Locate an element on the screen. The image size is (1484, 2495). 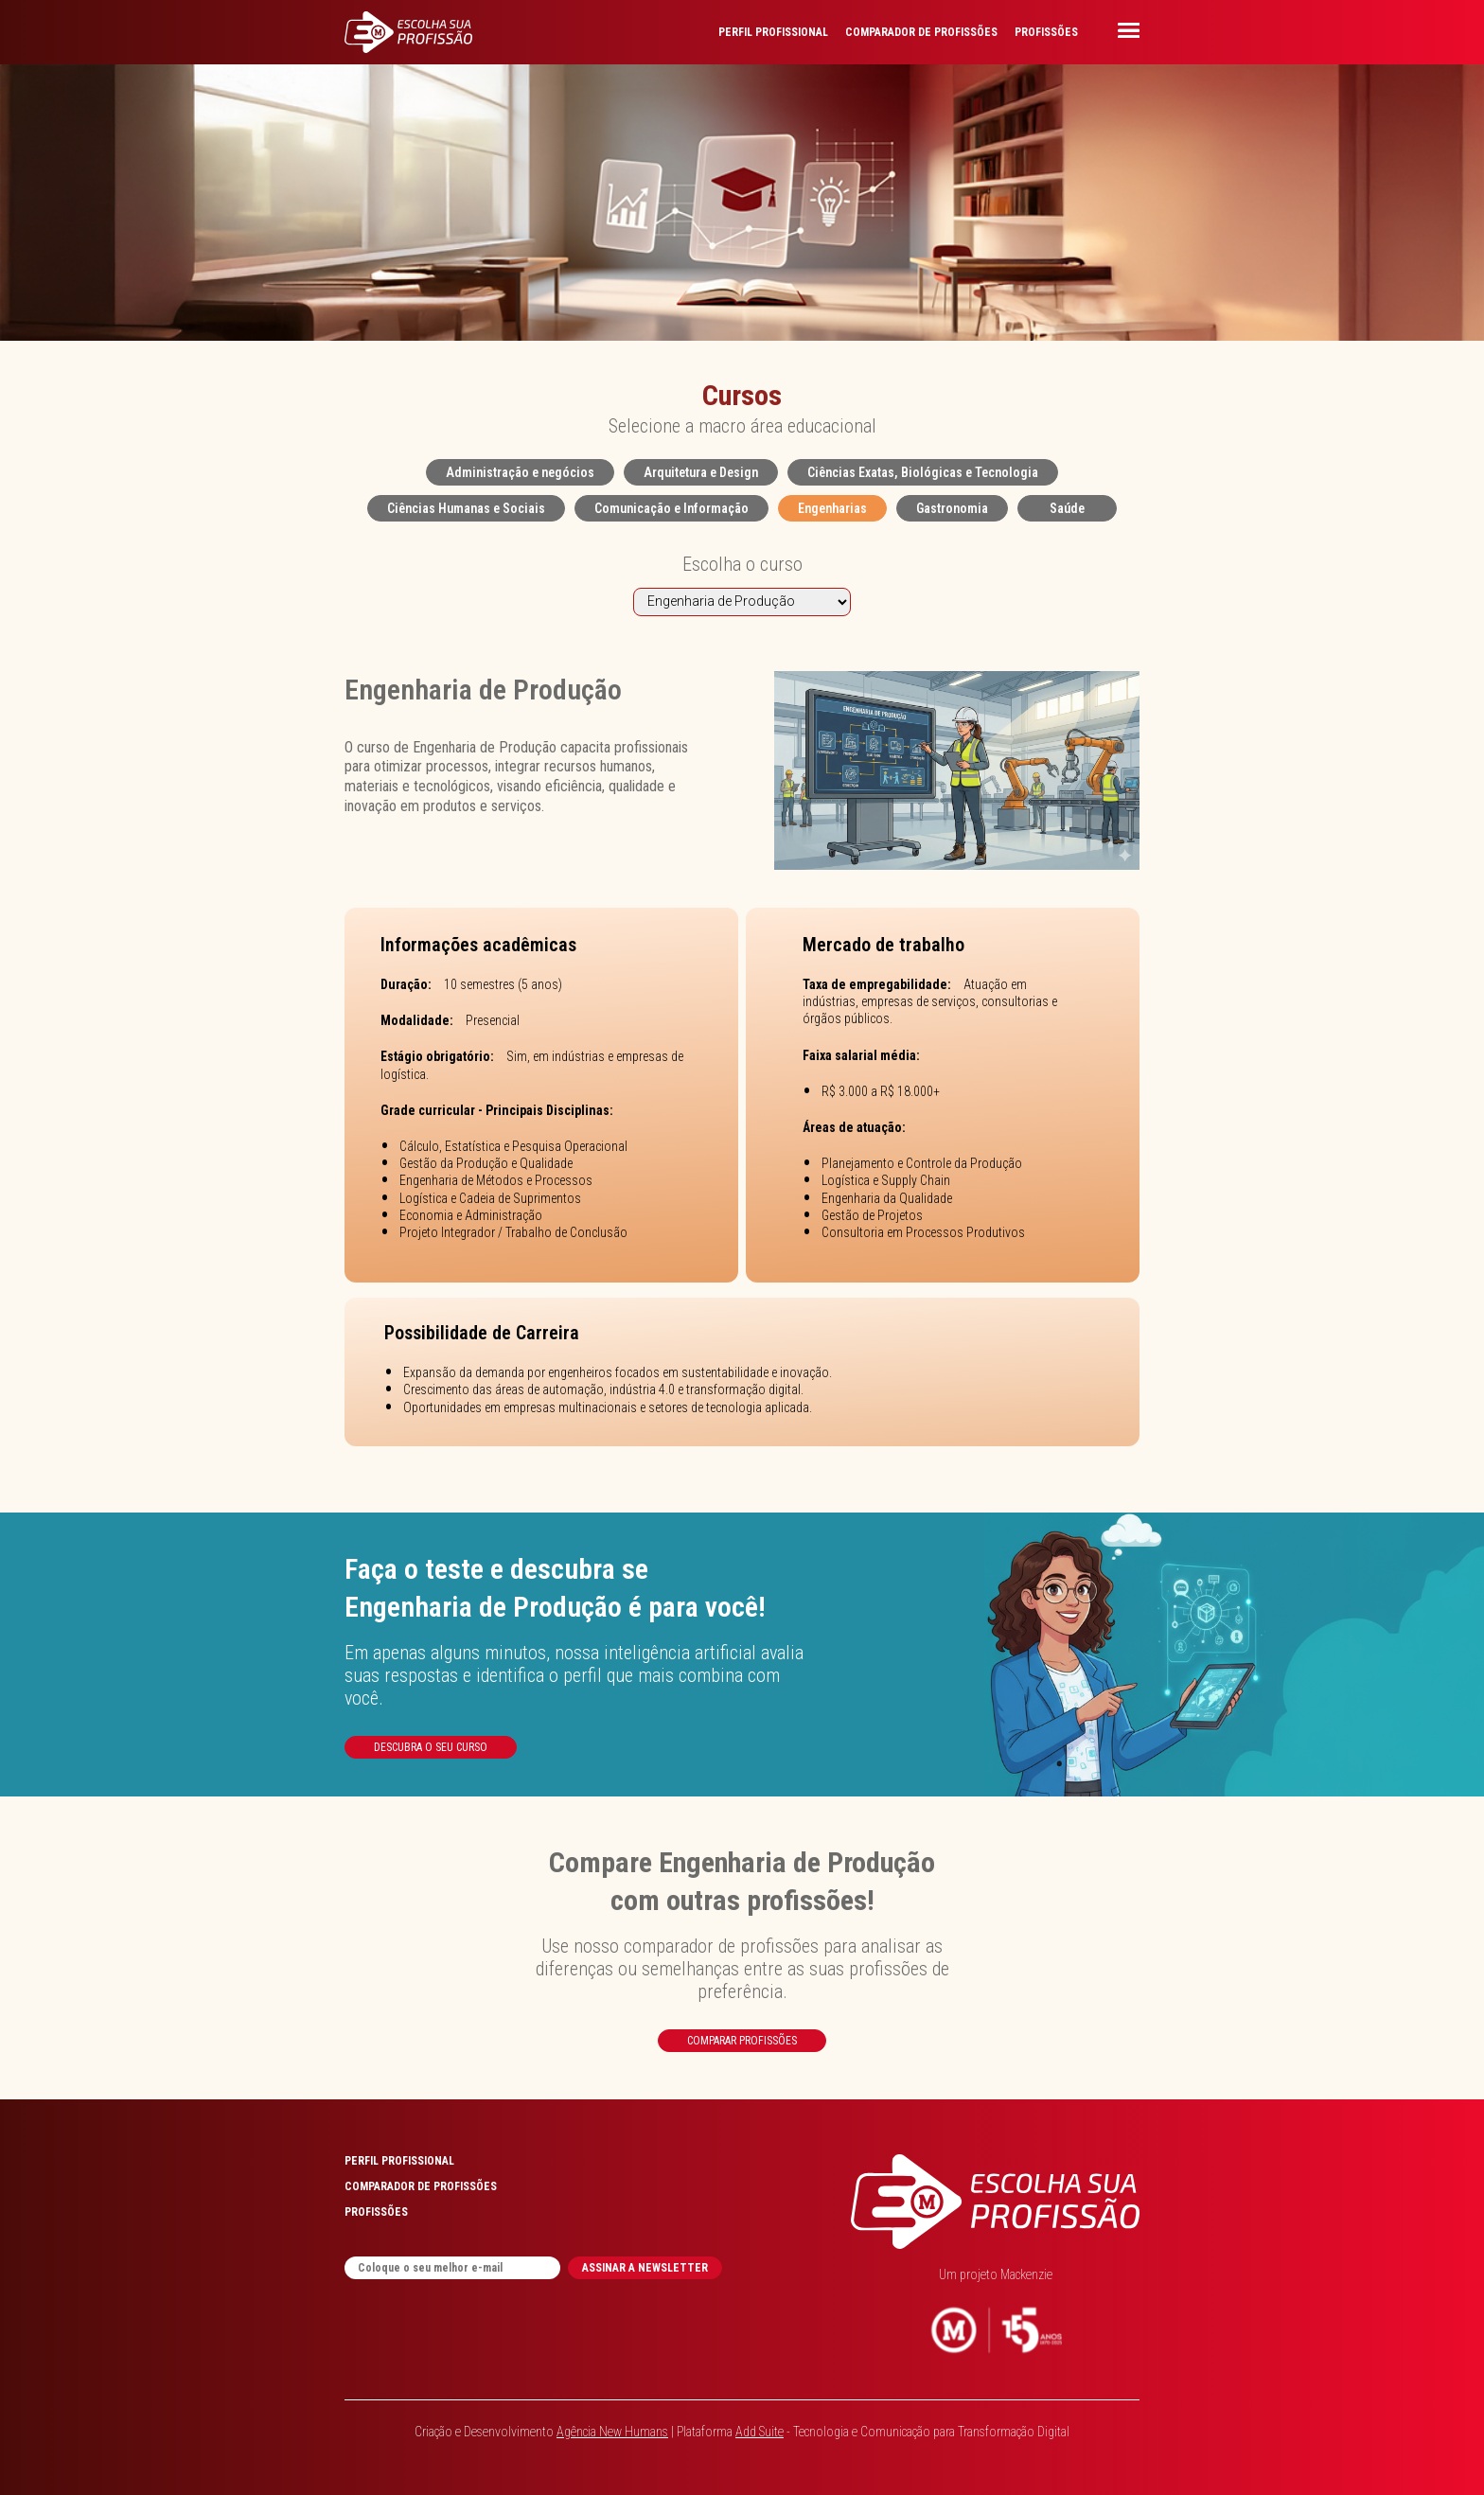
PERFIL PROFISSIONAL is located at coordinates (773, 32).